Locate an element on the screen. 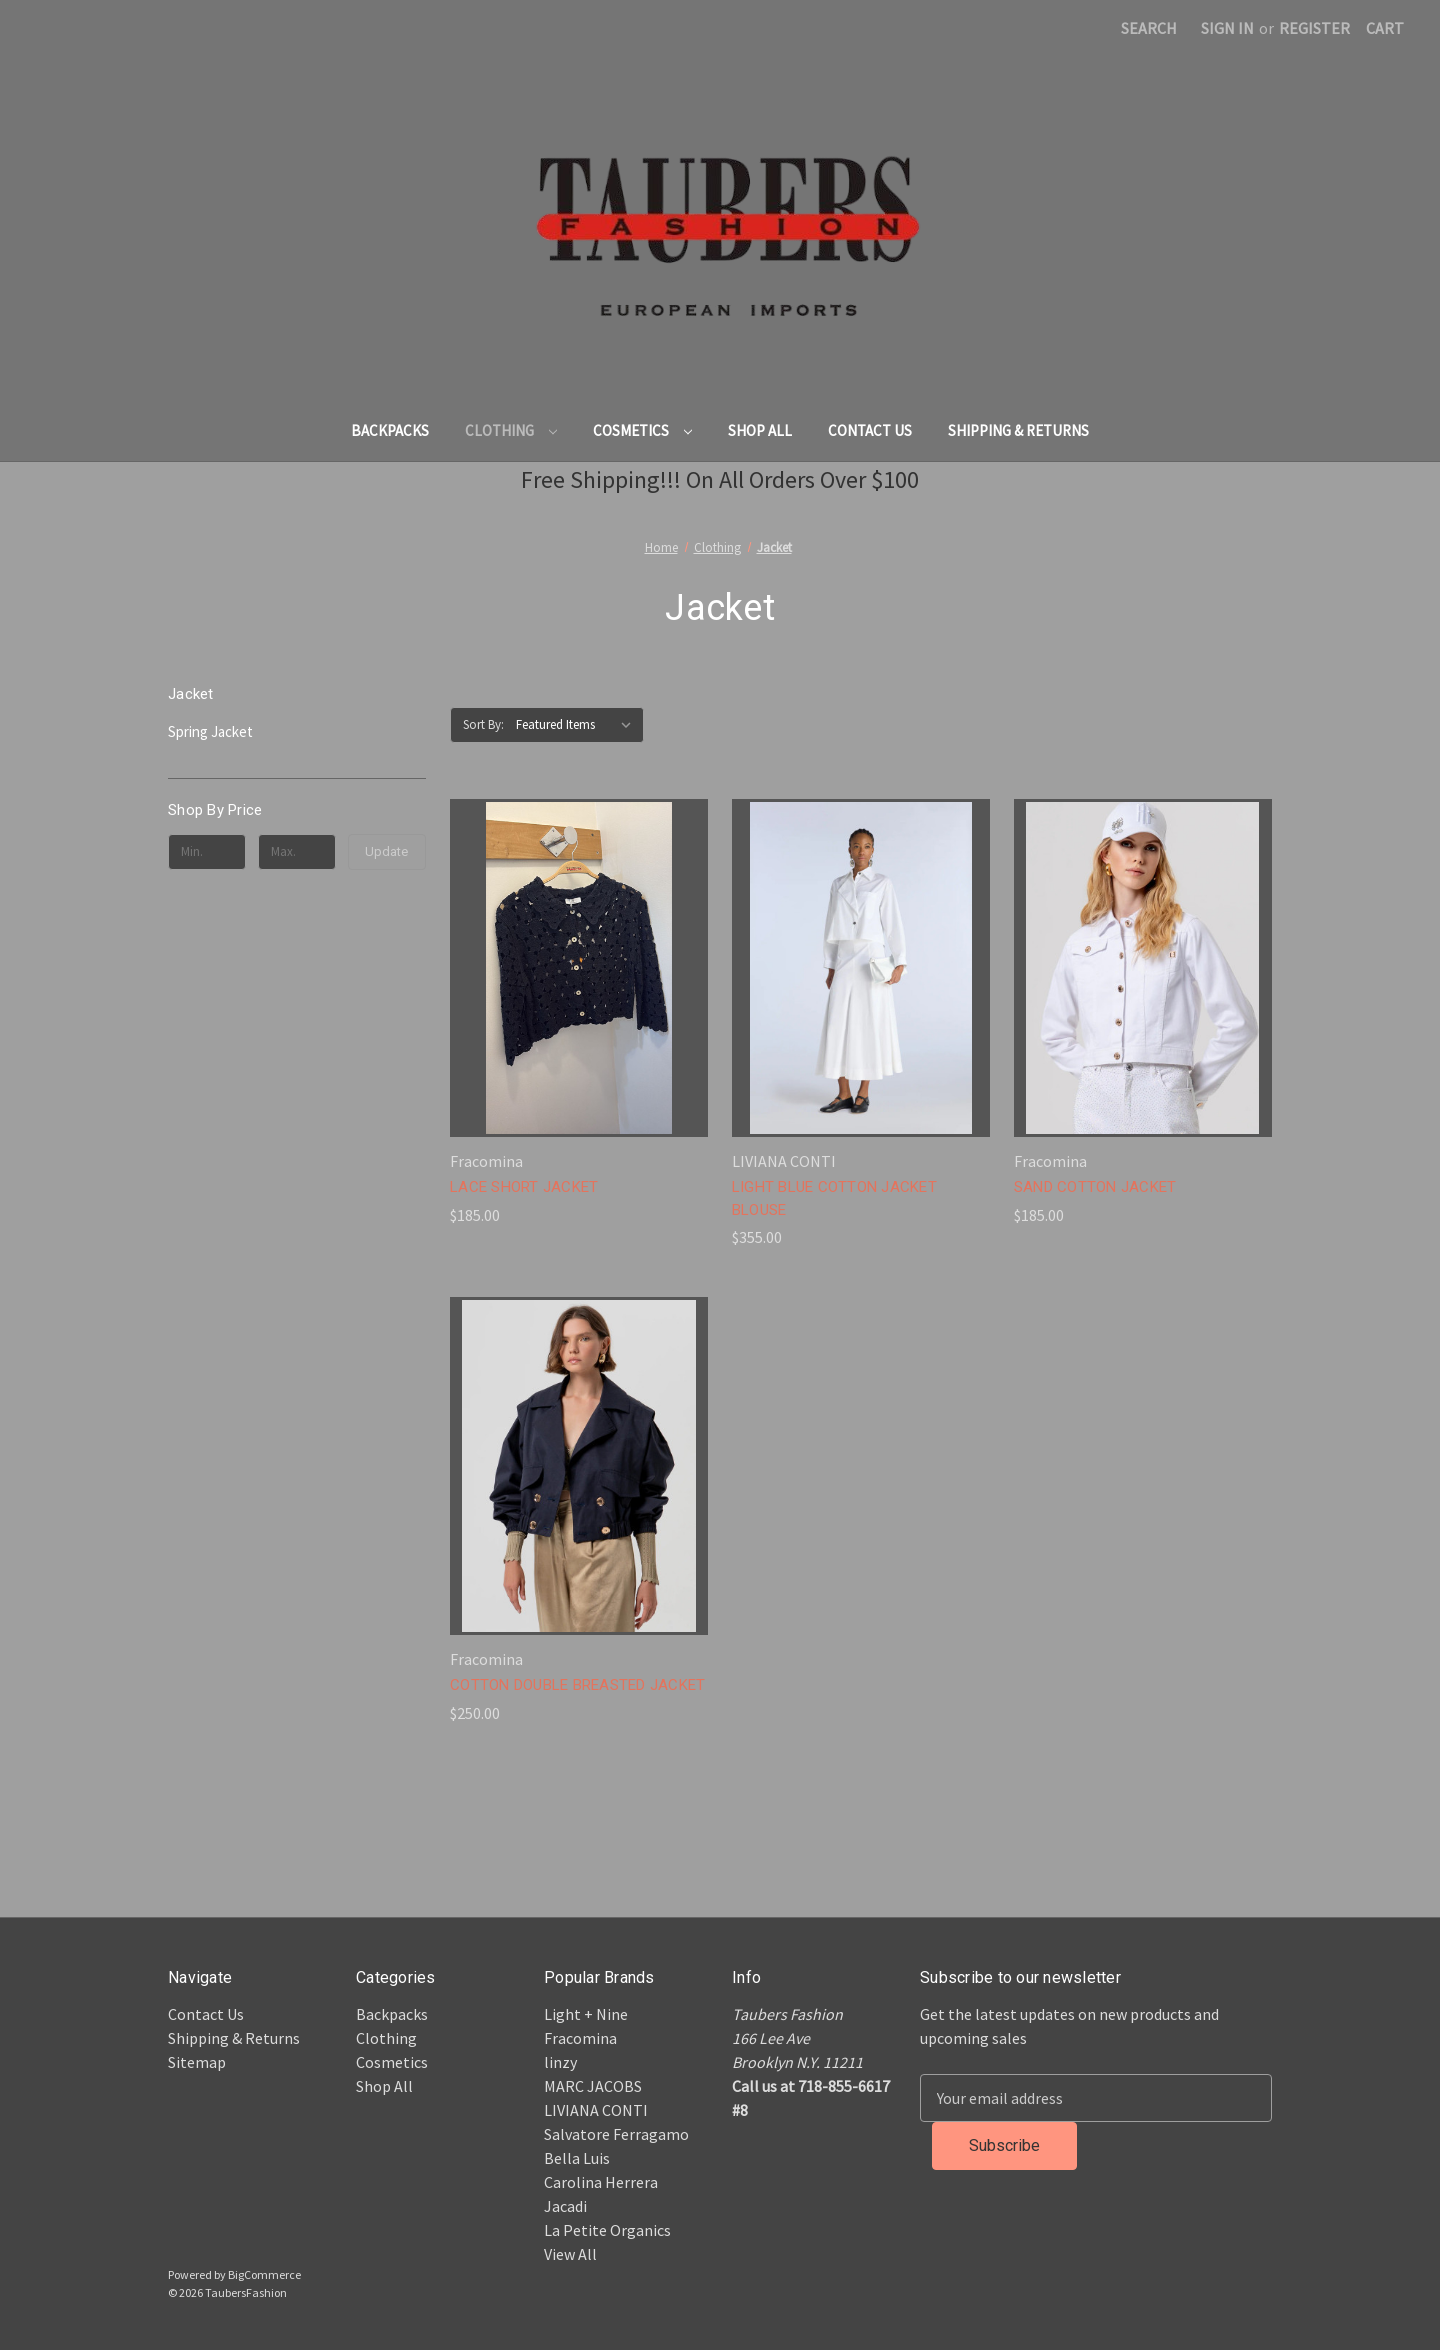  Carolina Herrera is located at coordinates (601, 2182).